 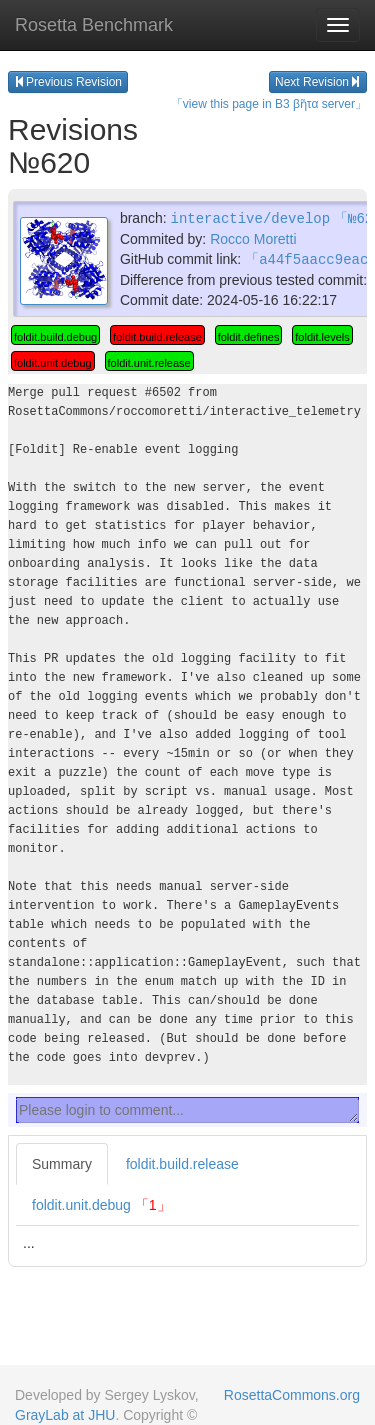 I want to click on foldit.build.release, so click(x=182, y=1162).